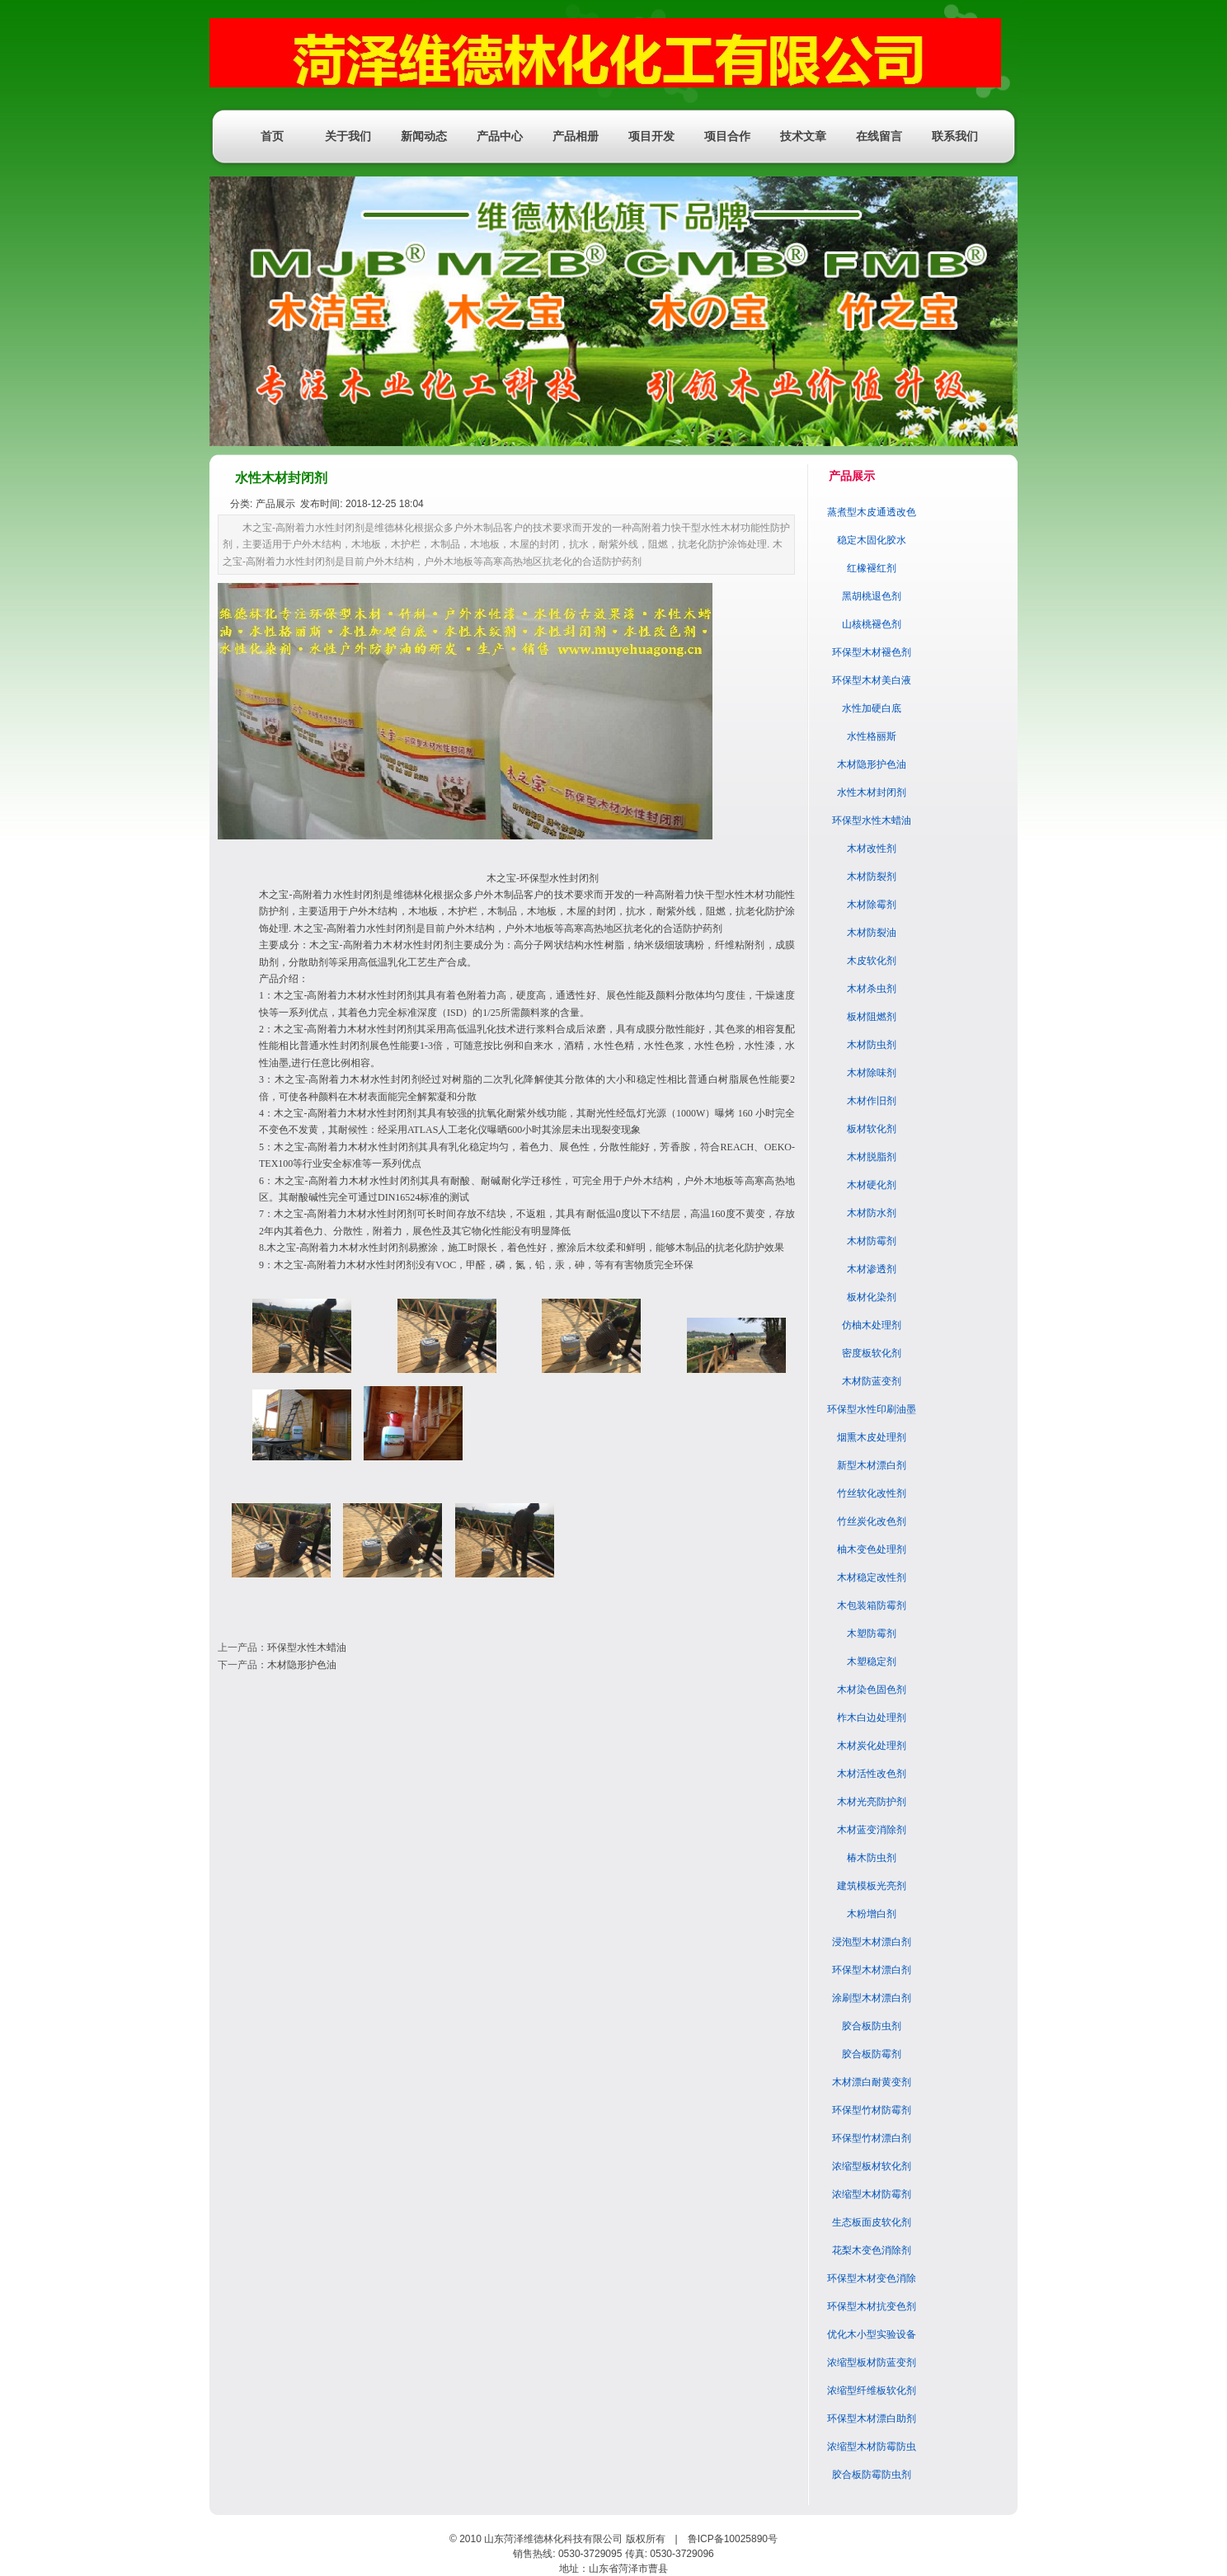 This screenshot has width=1227, height=2576. Describe the element at coordinates (871, 1325) in the screenshot. I see `仿柚木处理剂` at that location.